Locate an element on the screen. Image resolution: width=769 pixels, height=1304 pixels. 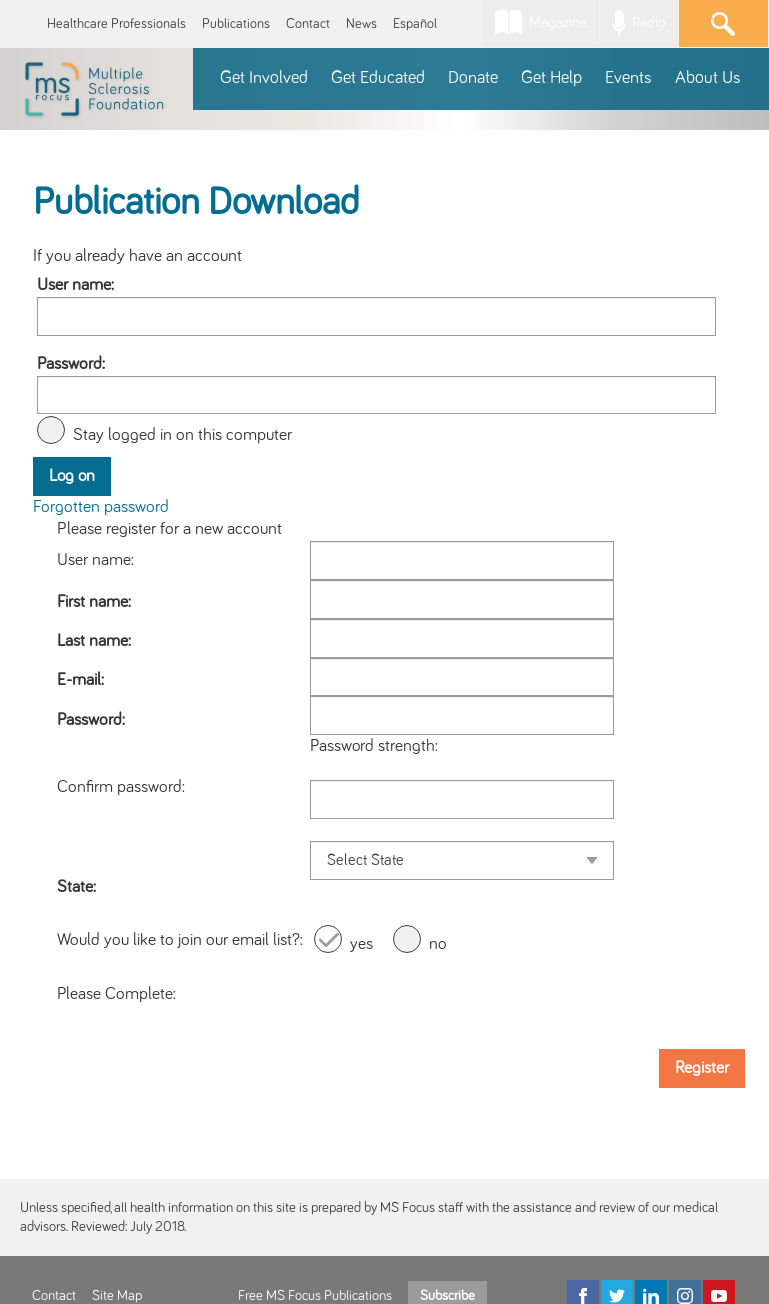
Forgotten password is located at coordinates (101, 507).